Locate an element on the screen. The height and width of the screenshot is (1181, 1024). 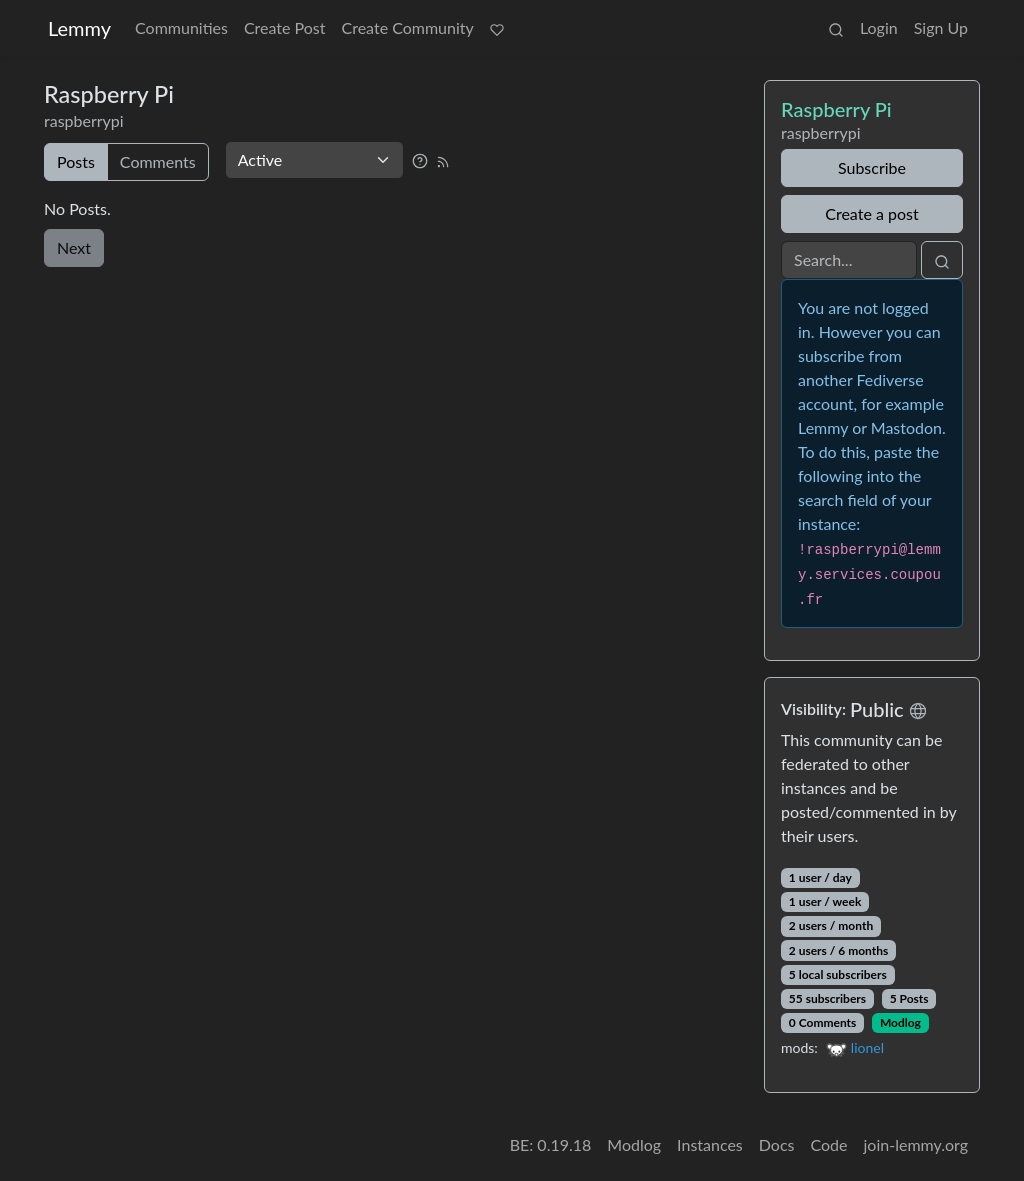
Create Community is located at coordinates (408, 27).